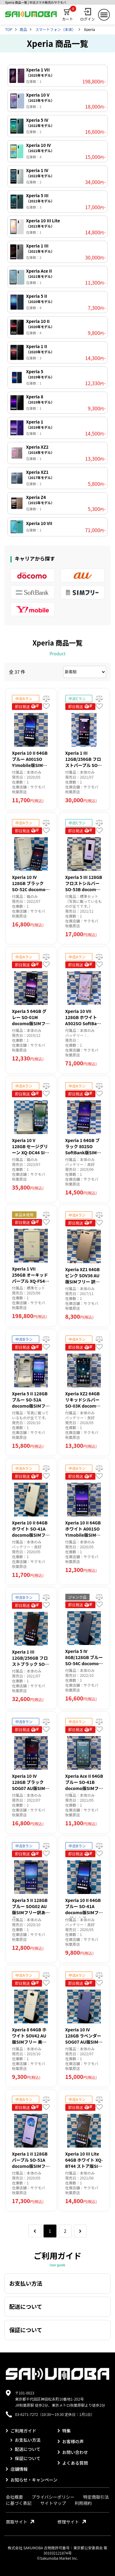  Describe the element at coordinates (64, 2431) in the screenshot. I see `特集` at that location.